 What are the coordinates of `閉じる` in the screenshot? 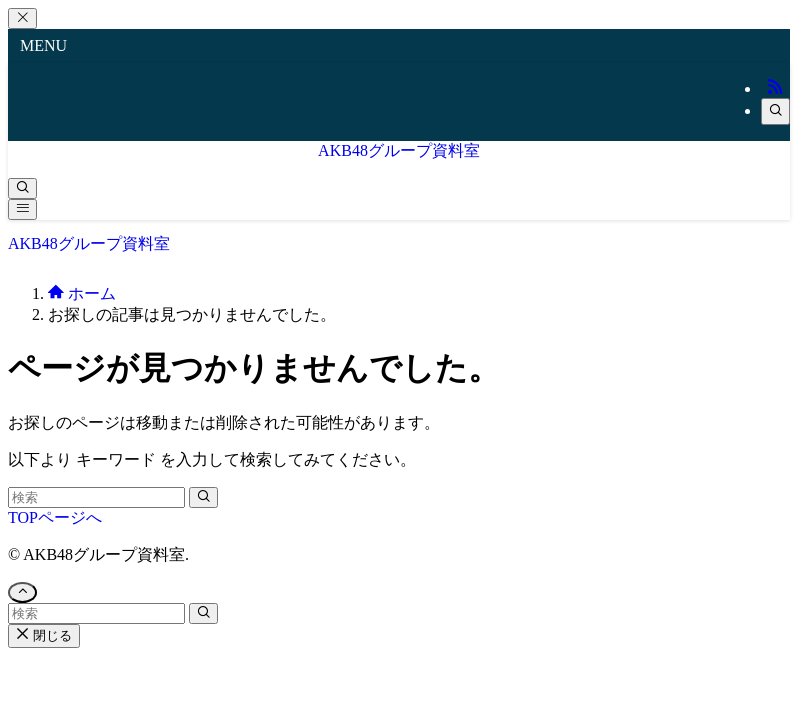 It's located at (44, 635).